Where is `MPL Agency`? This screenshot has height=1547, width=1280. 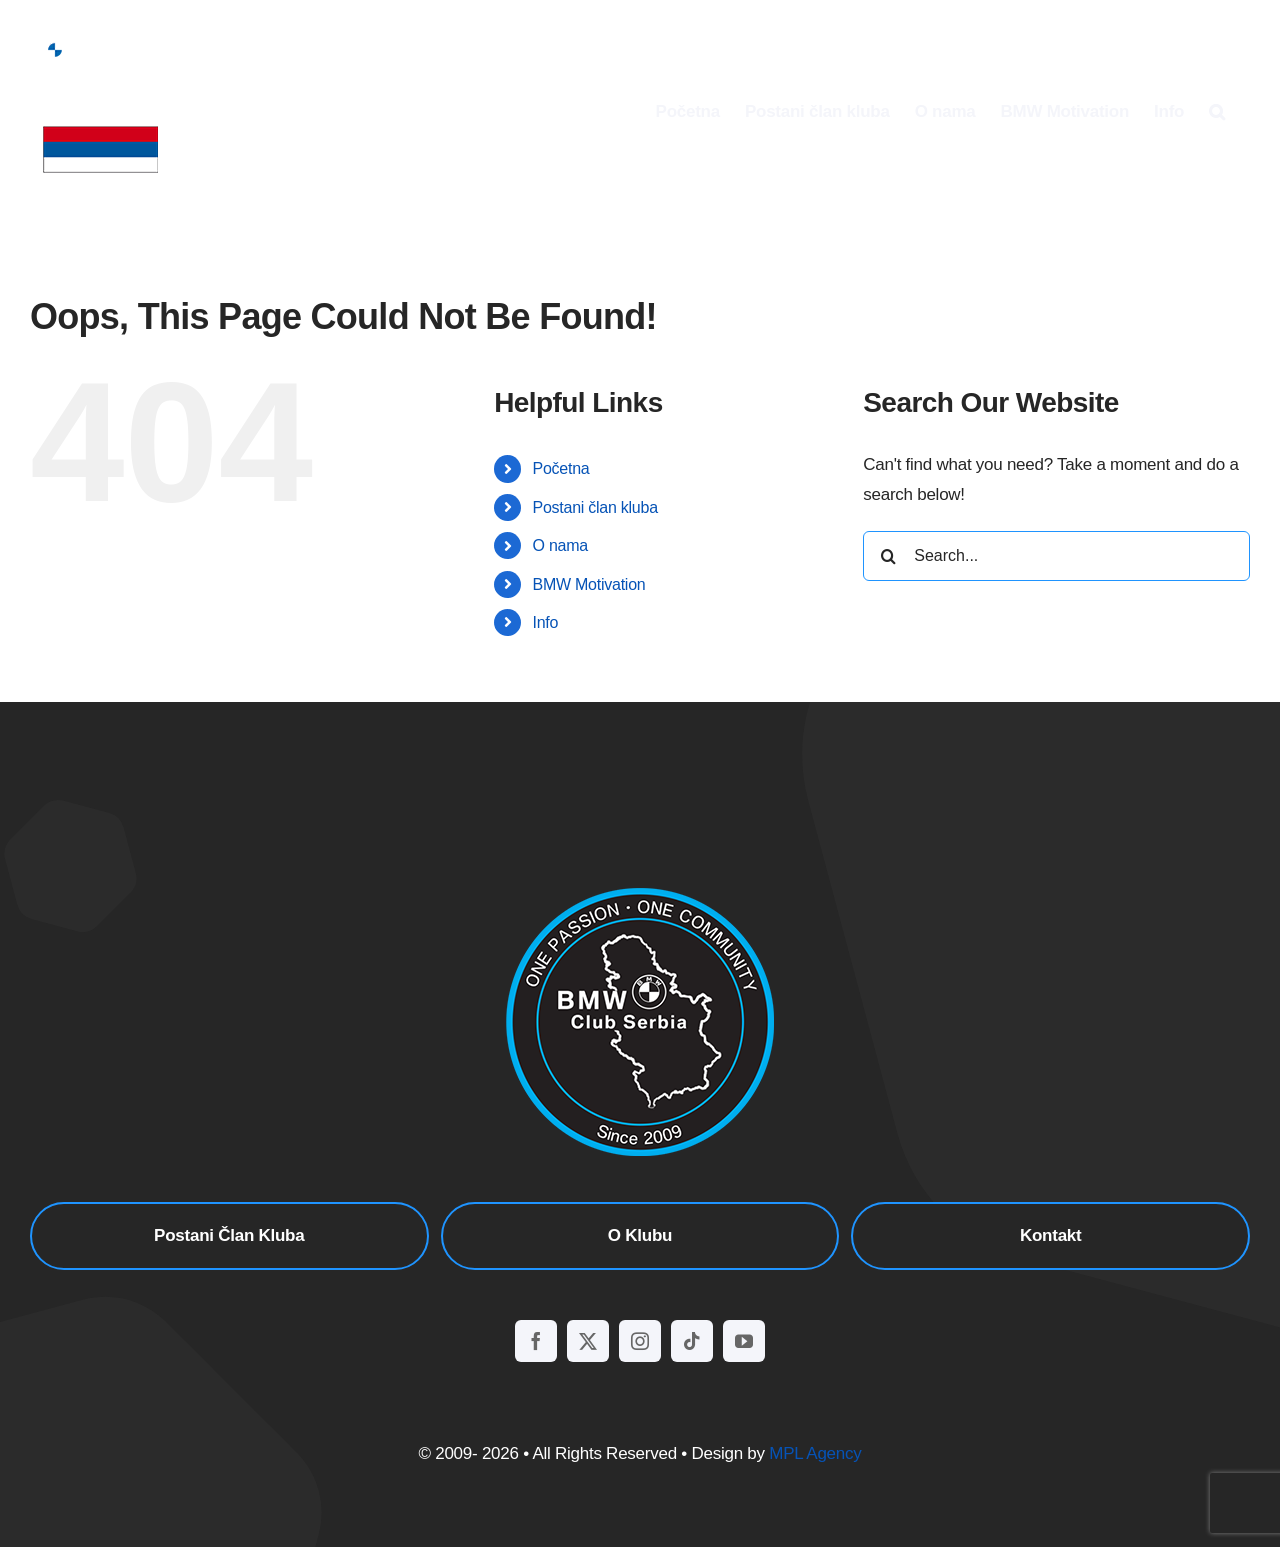 MPL Agency is located at coordinates (815, 1453).